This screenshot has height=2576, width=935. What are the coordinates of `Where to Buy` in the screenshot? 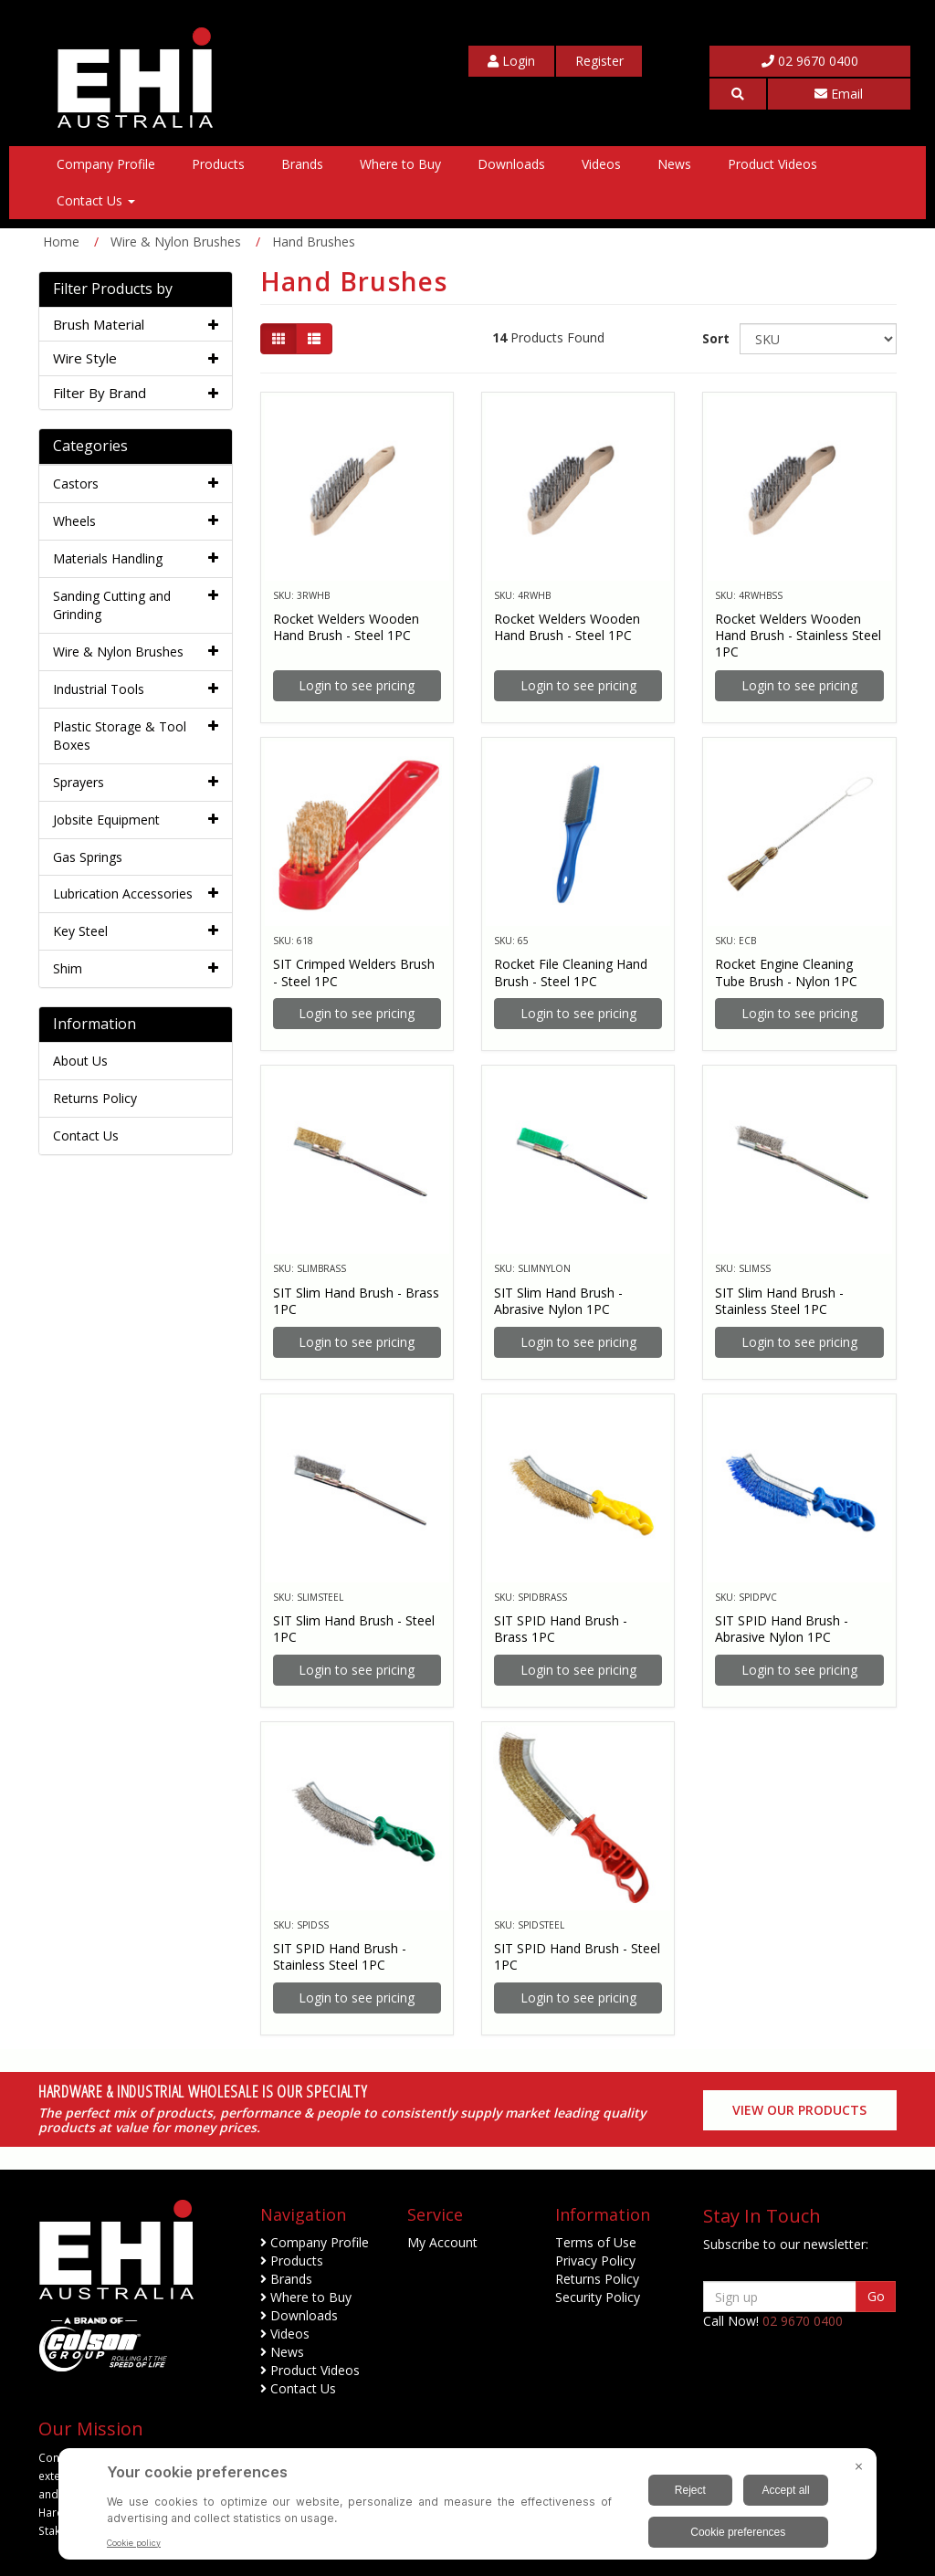 It's located at (400, 164).